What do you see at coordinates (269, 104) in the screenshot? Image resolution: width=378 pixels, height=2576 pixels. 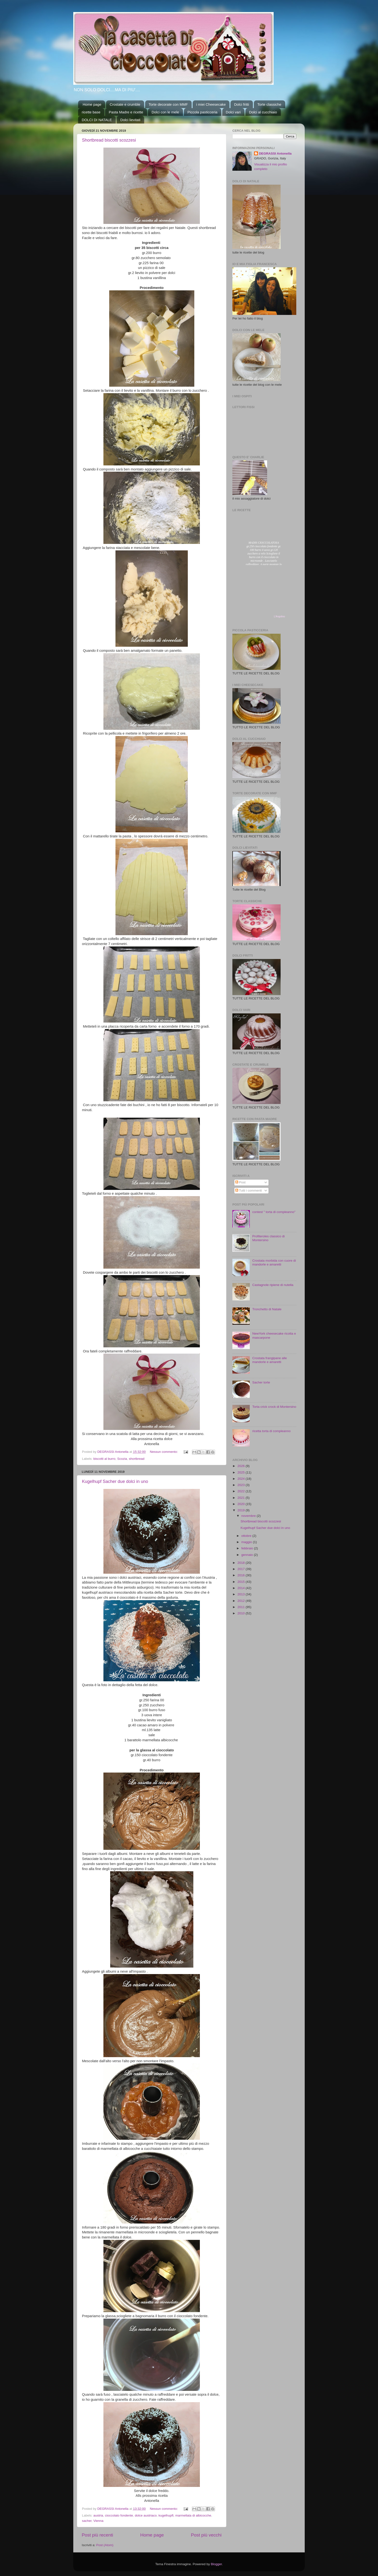 I see `Torte classiche` at bounding box center [269, 104].